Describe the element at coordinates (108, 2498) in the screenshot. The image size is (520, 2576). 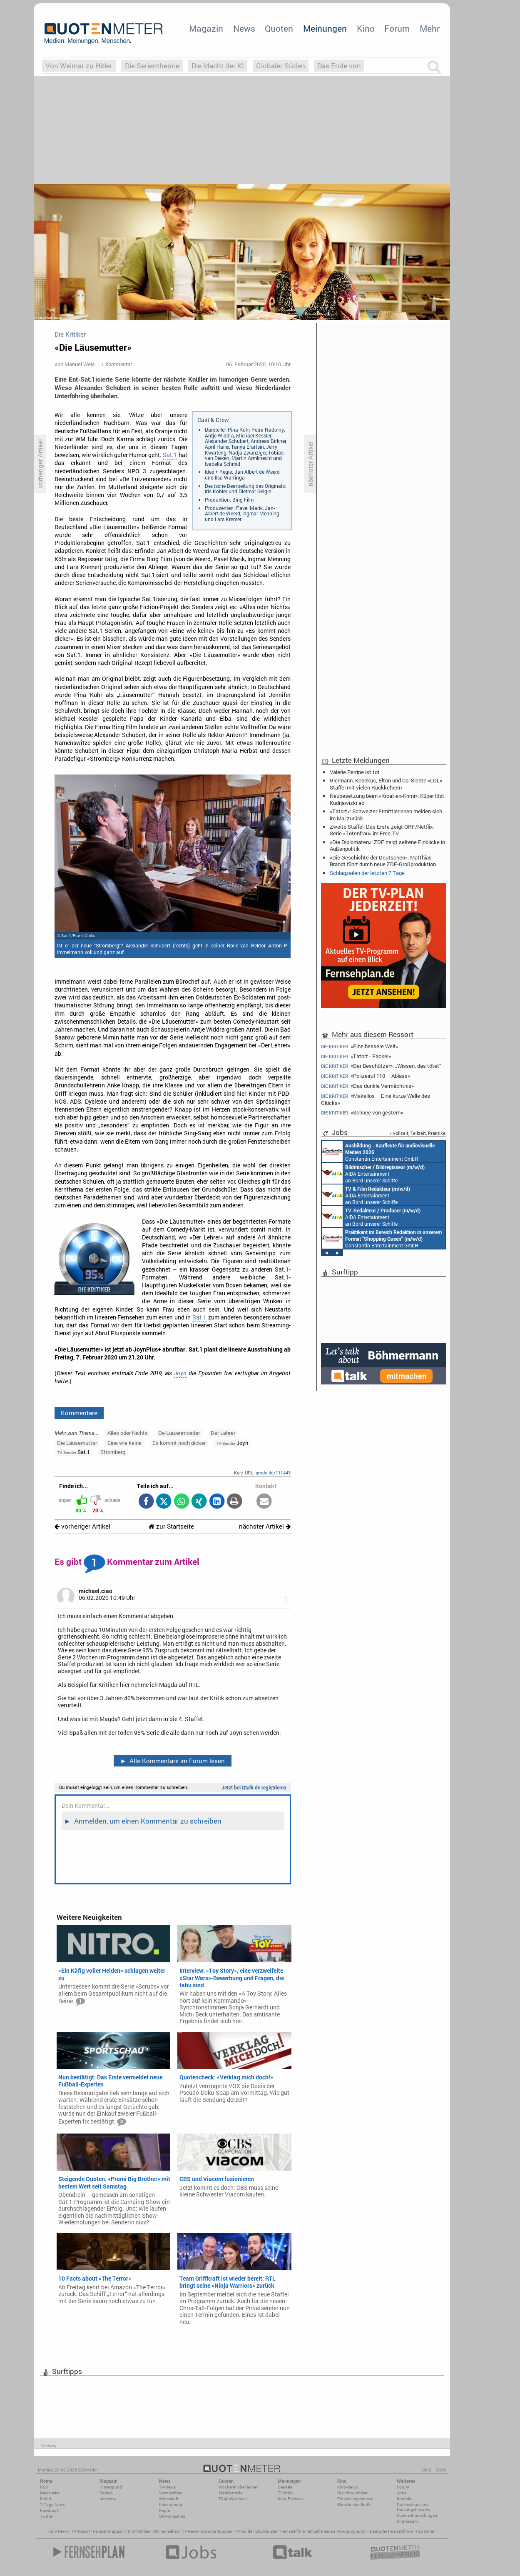
I see `Interview` at that location.